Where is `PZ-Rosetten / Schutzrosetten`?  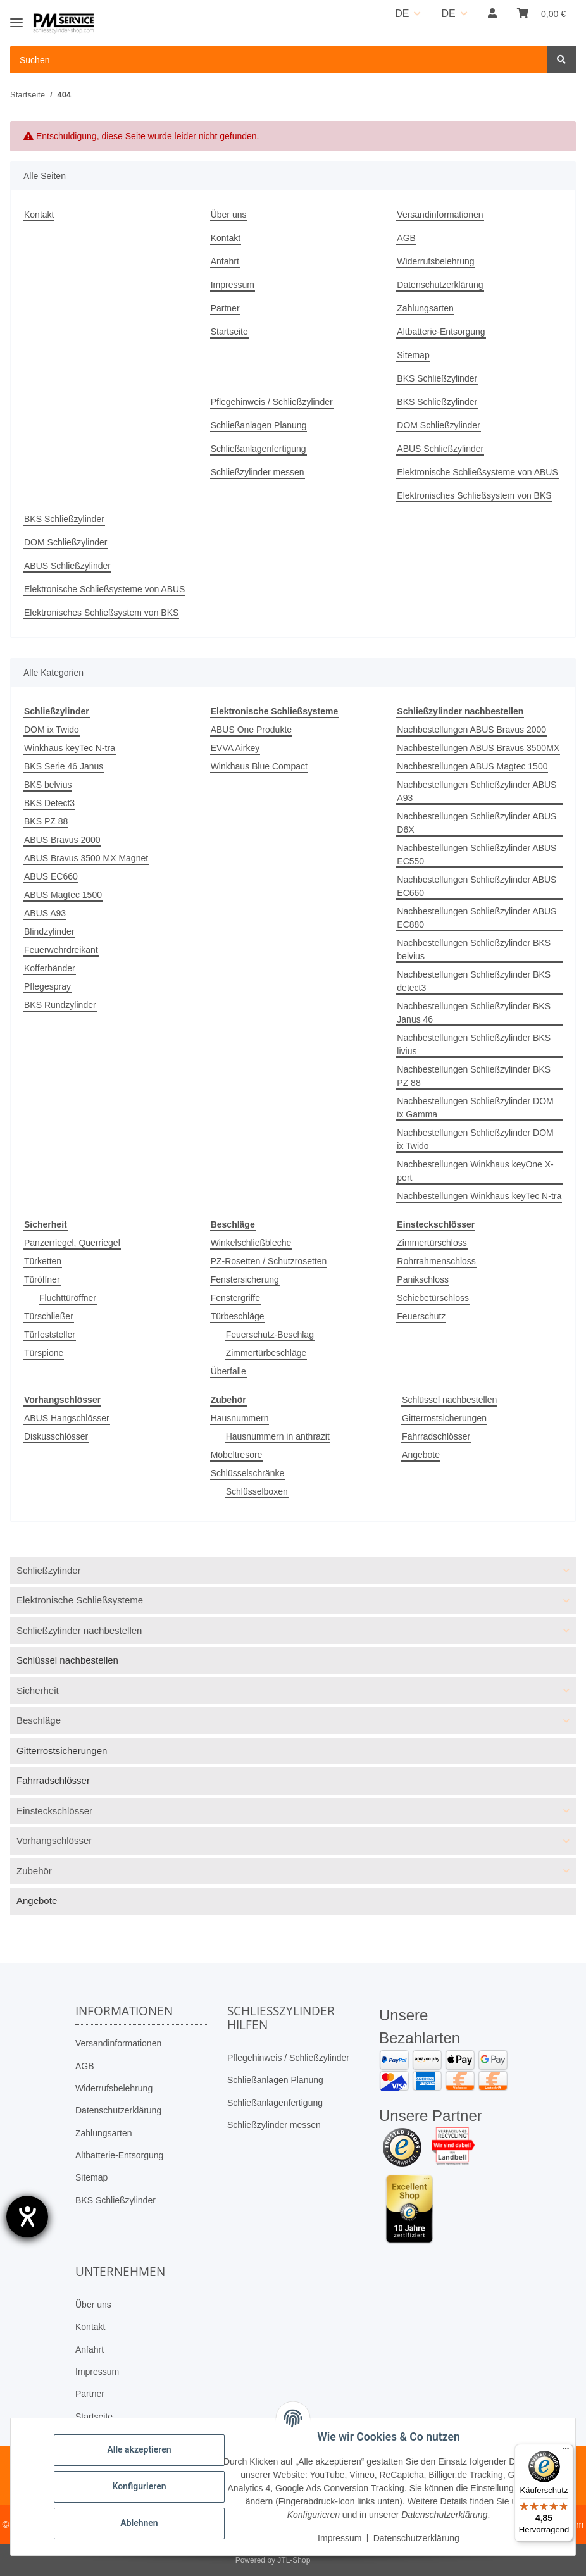
PZ-Rosetten / Schutzrosetten is located at coordinates (269, 1261).